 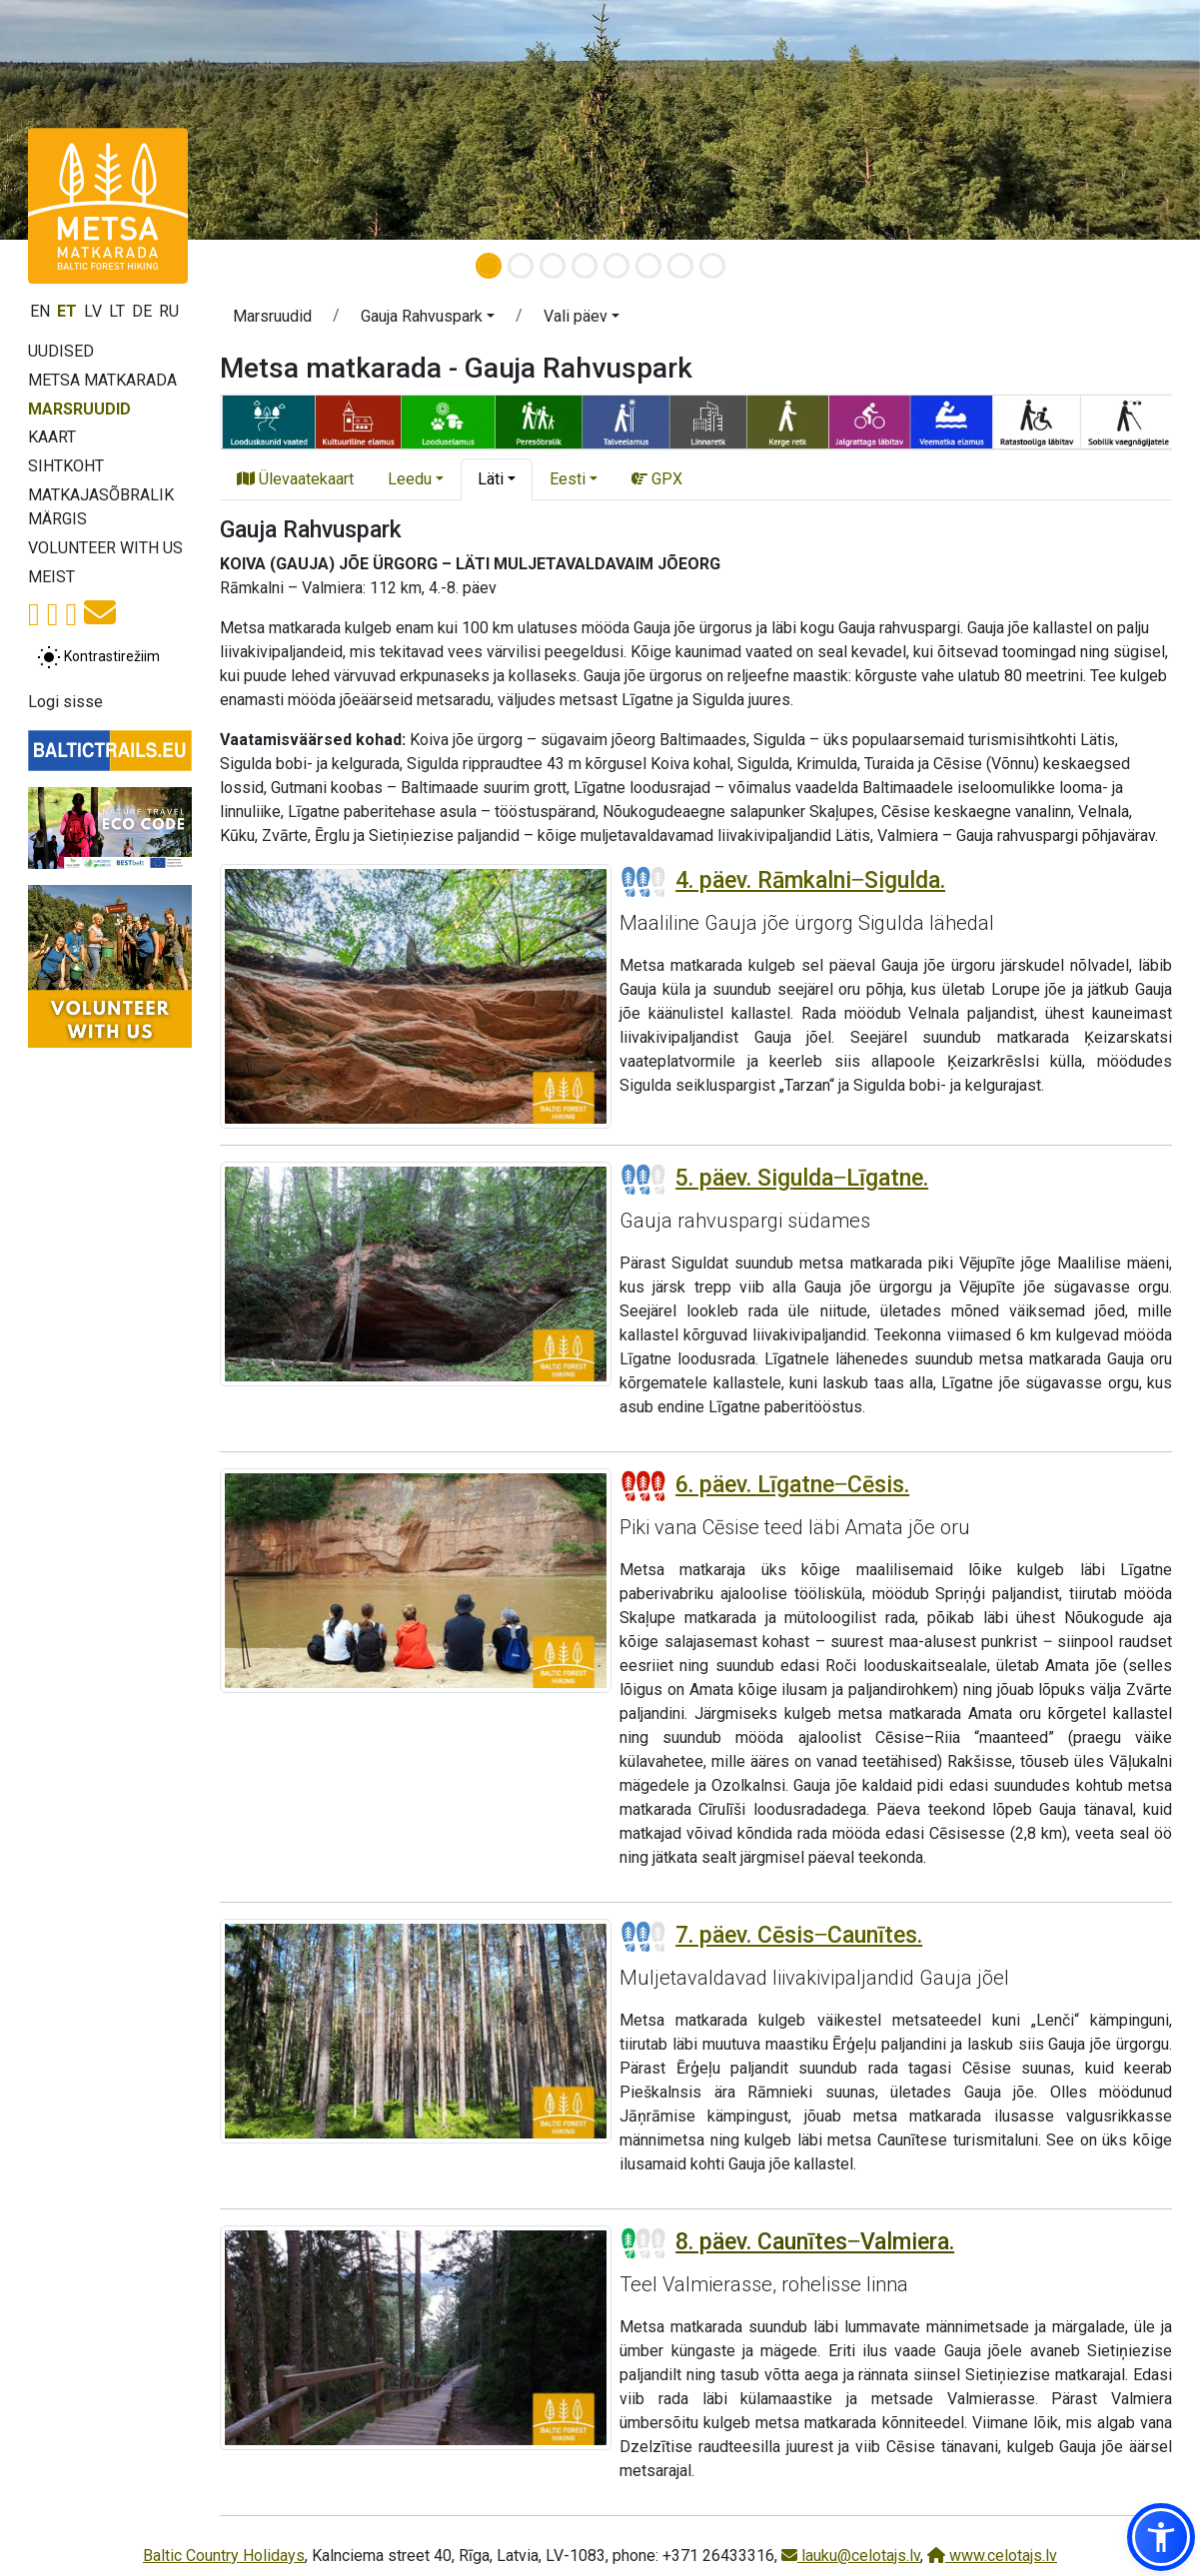 What do you see at coordinates (680, 266) in the screenshot?
I see `[Slide 7]` at bounding box center [680, 266].